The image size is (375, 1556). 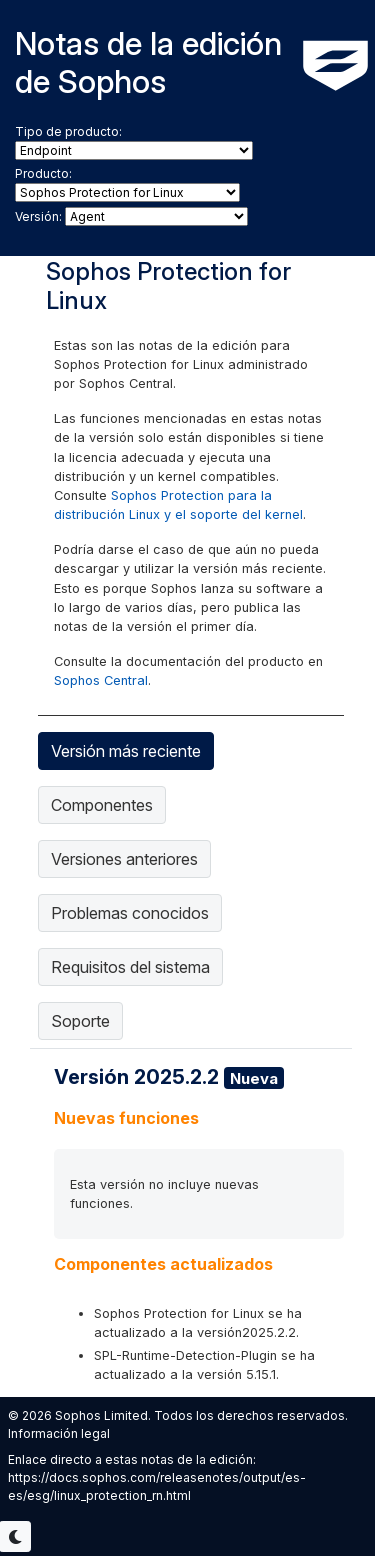 I want to click on Versión más reciente [tab], so click(x=126, y=751).